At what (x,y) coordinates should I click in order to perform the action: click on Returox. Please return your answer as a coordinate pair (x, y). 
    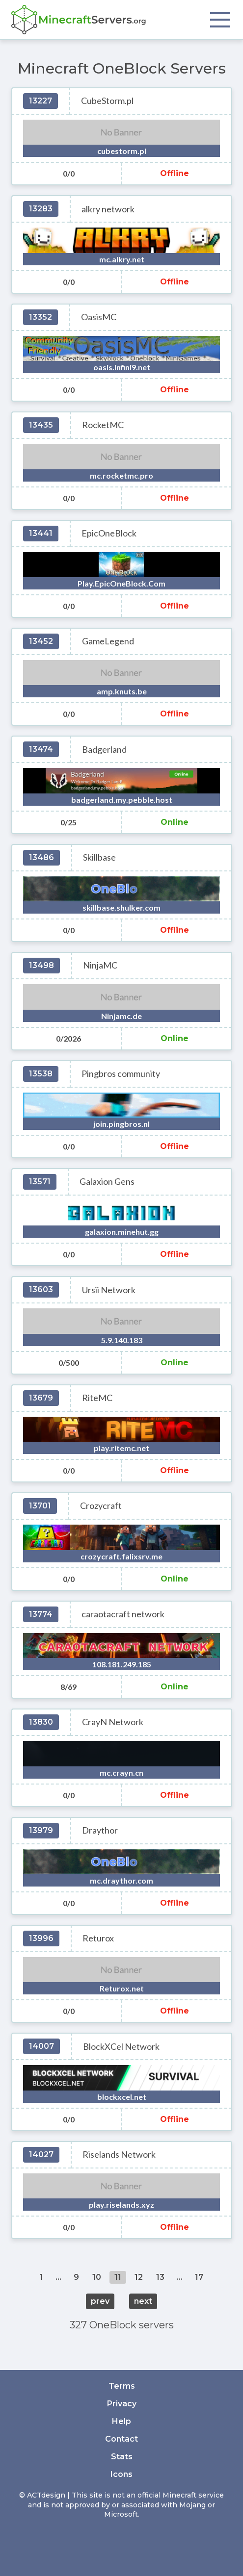
    Looking at the image, I should click on (98, 1938).